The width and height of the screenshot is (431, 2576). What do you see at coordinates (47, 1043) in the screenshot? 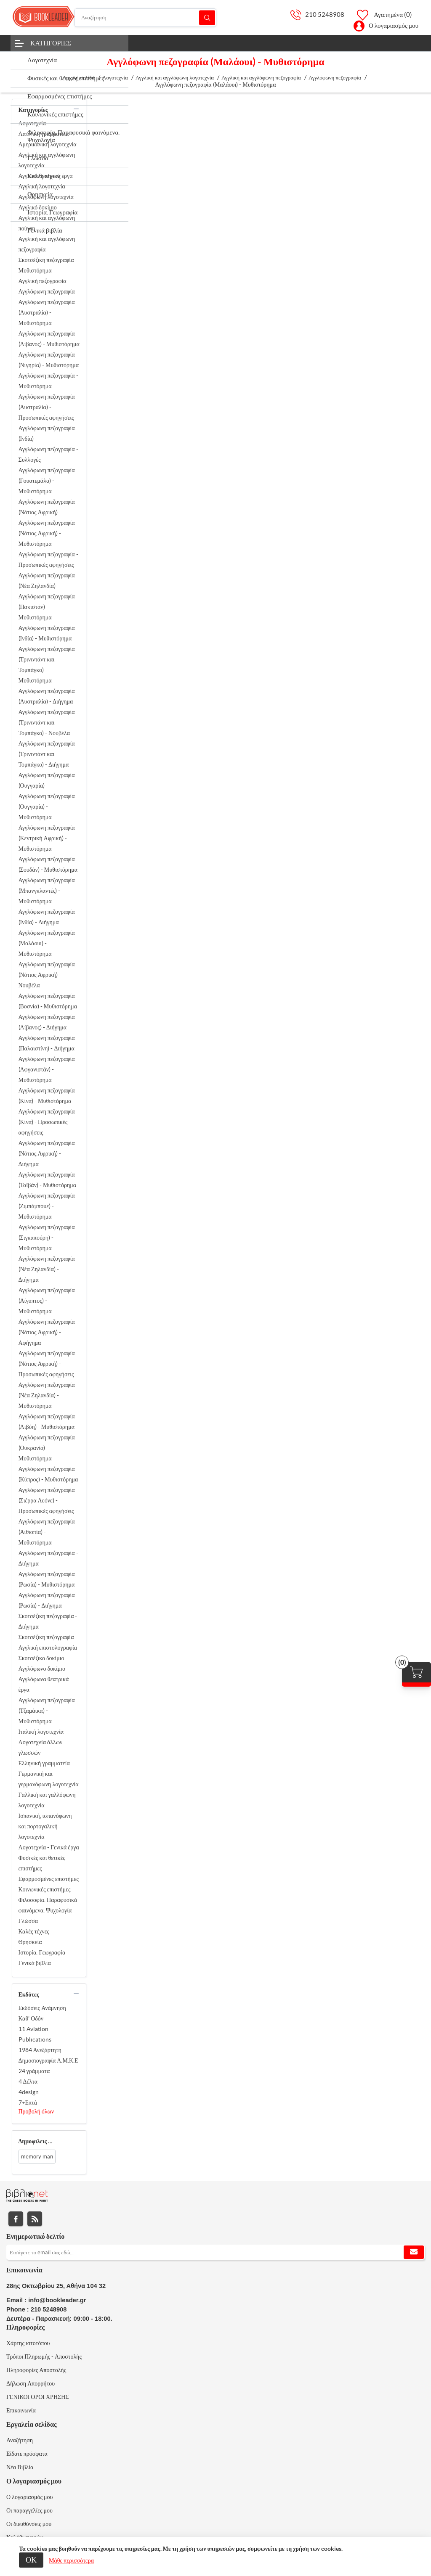
I see `Αγγλόφωνη πεζογραφία (Παλαιστίνη) - Διήγημα` at bounding box center [47, 1043].